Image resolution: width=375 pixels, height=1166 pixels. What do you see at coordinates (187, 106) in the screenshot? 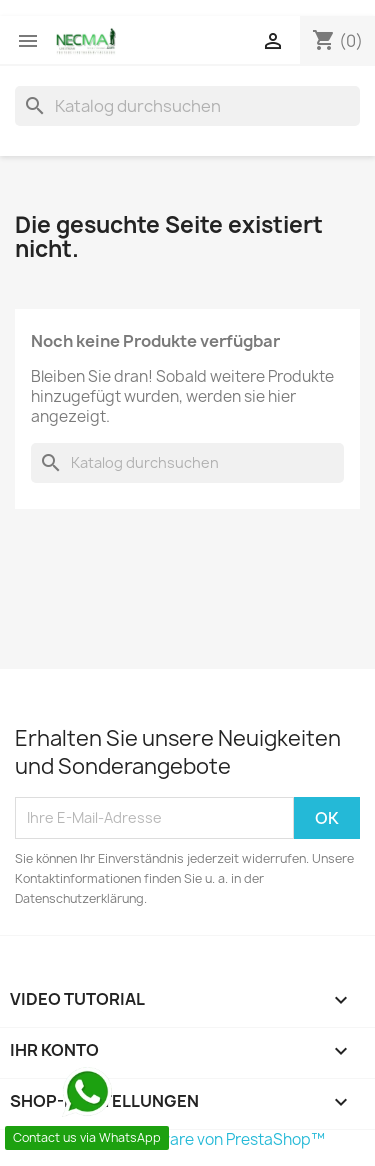
I see `[Suche]` at bounding box center [187, 106].